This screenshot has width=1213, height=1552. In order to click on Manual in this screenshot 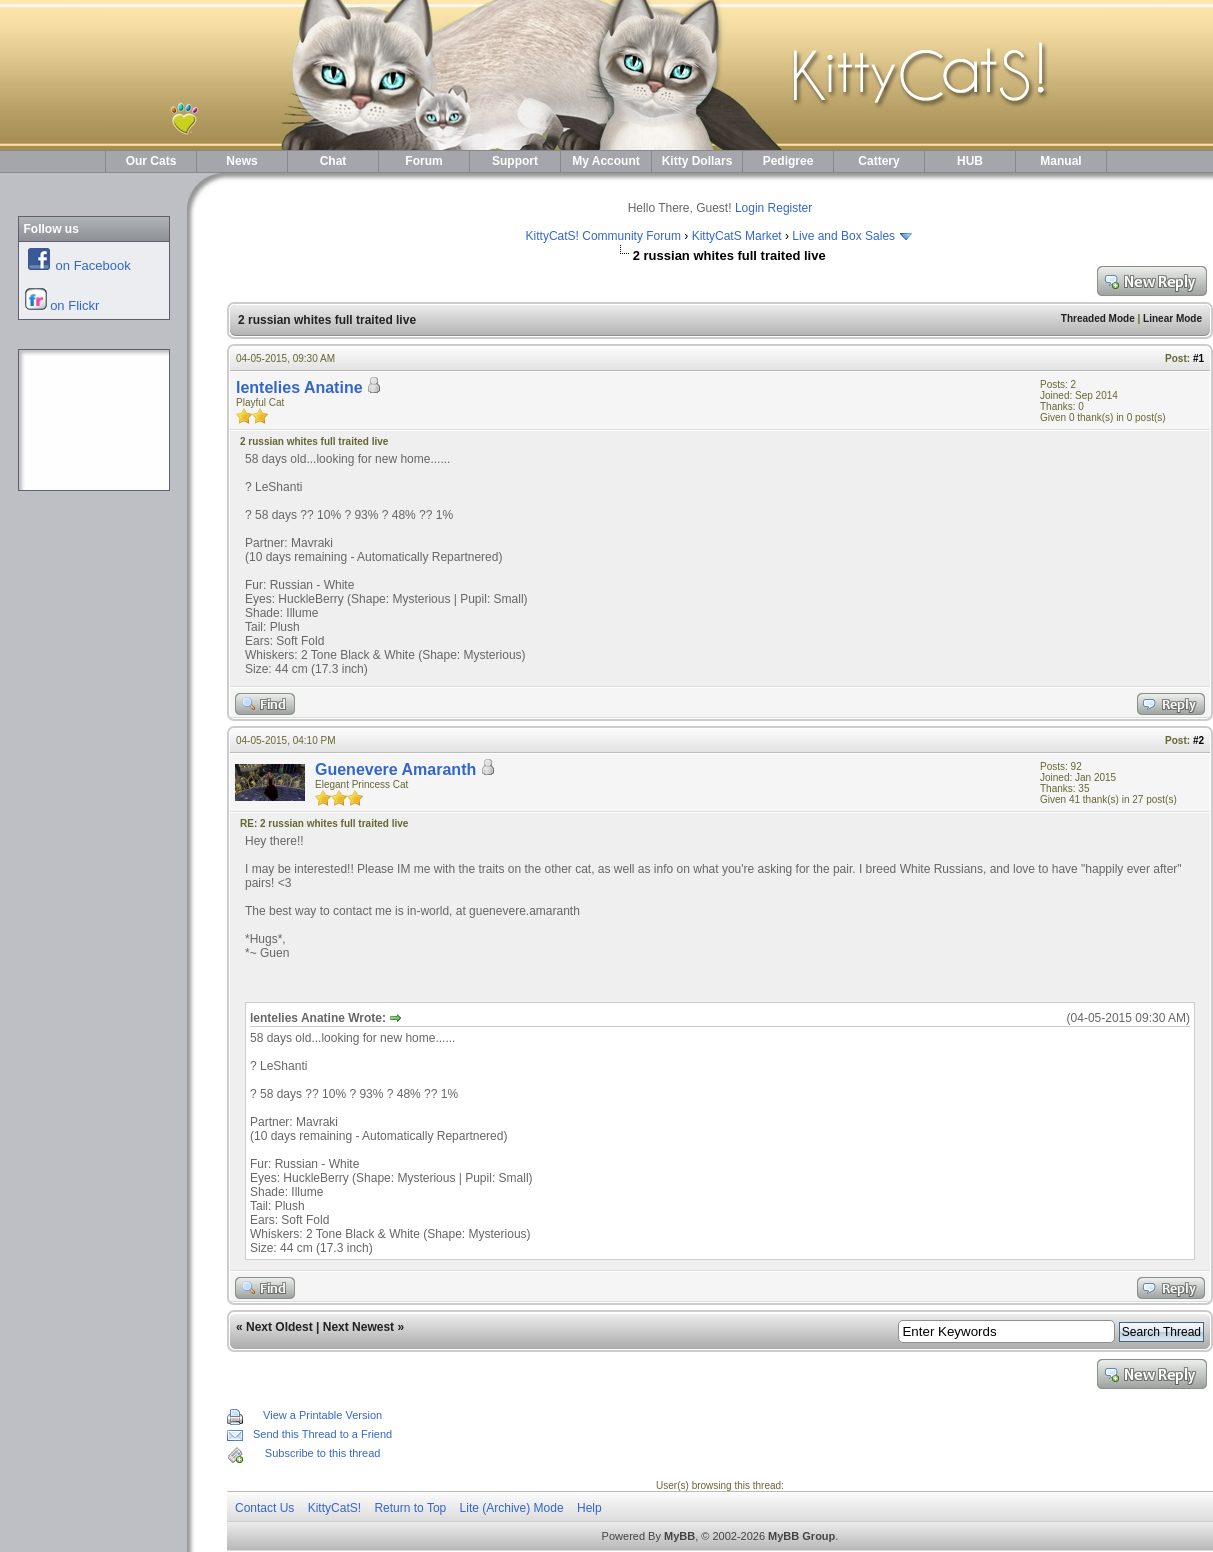, I will do `click(1060, 161)`.